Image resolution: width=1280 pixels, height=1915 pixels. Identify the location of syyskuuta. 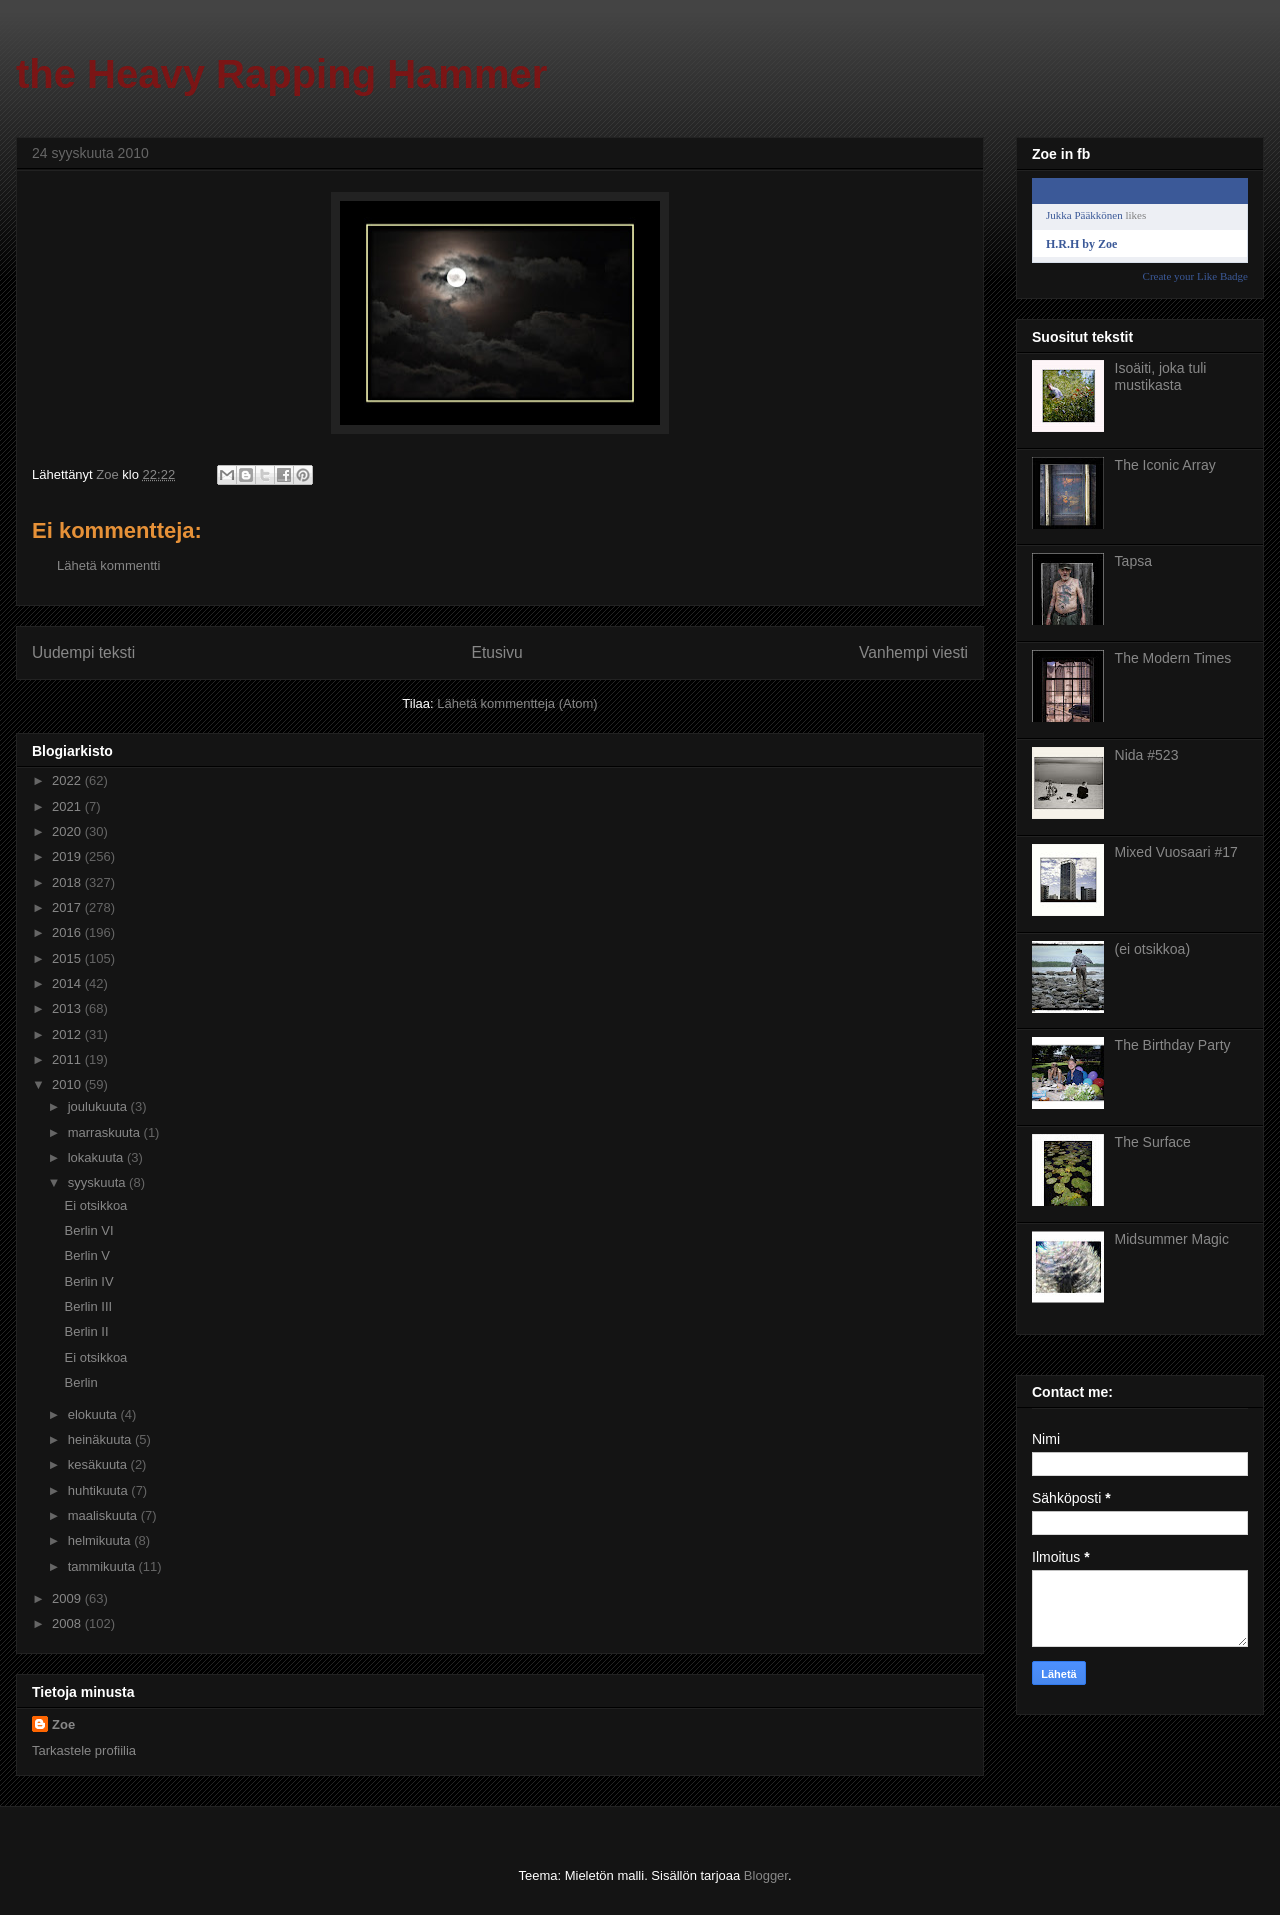
(98, 1182).